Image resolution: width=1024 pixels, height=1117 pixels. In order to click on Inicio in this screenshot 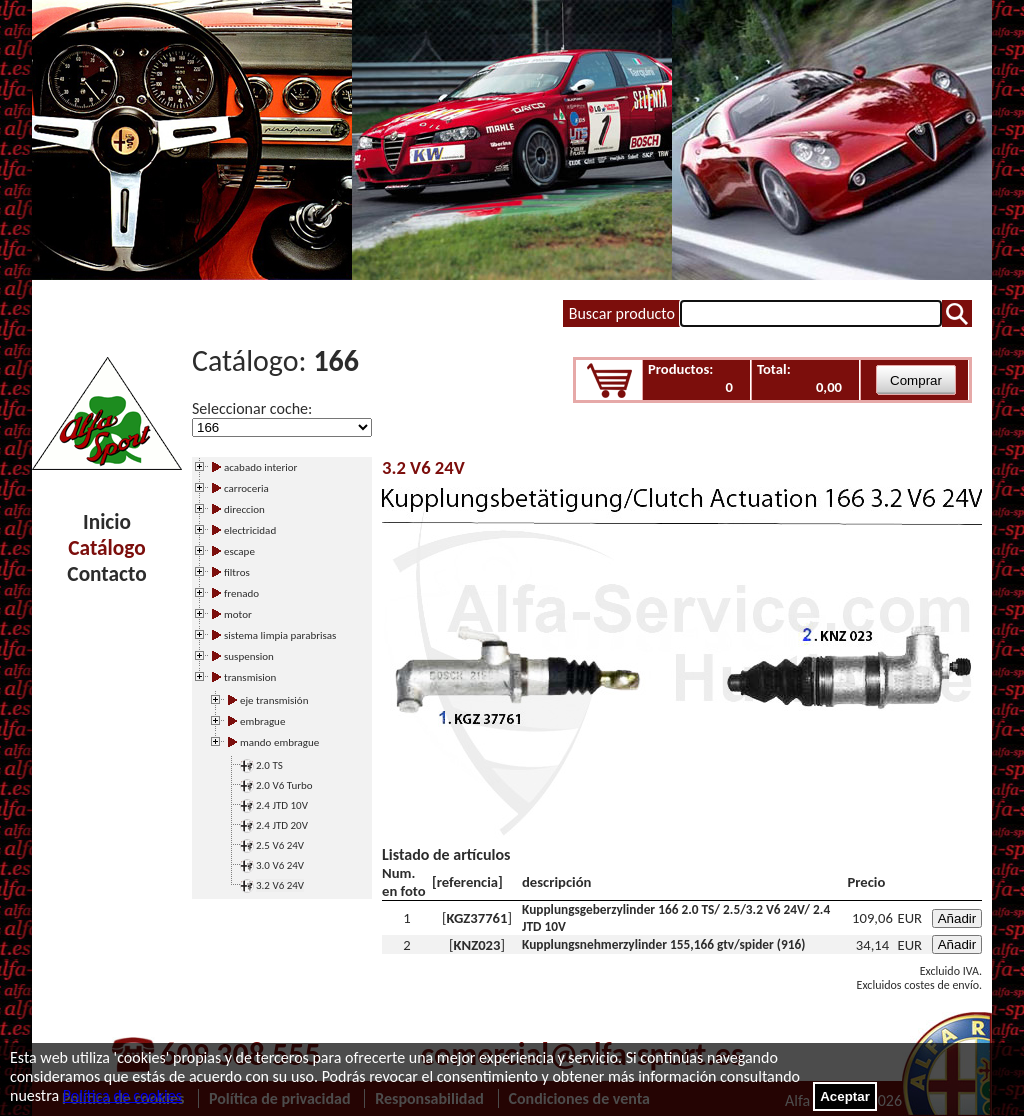, I will do `click(107, 522)`.